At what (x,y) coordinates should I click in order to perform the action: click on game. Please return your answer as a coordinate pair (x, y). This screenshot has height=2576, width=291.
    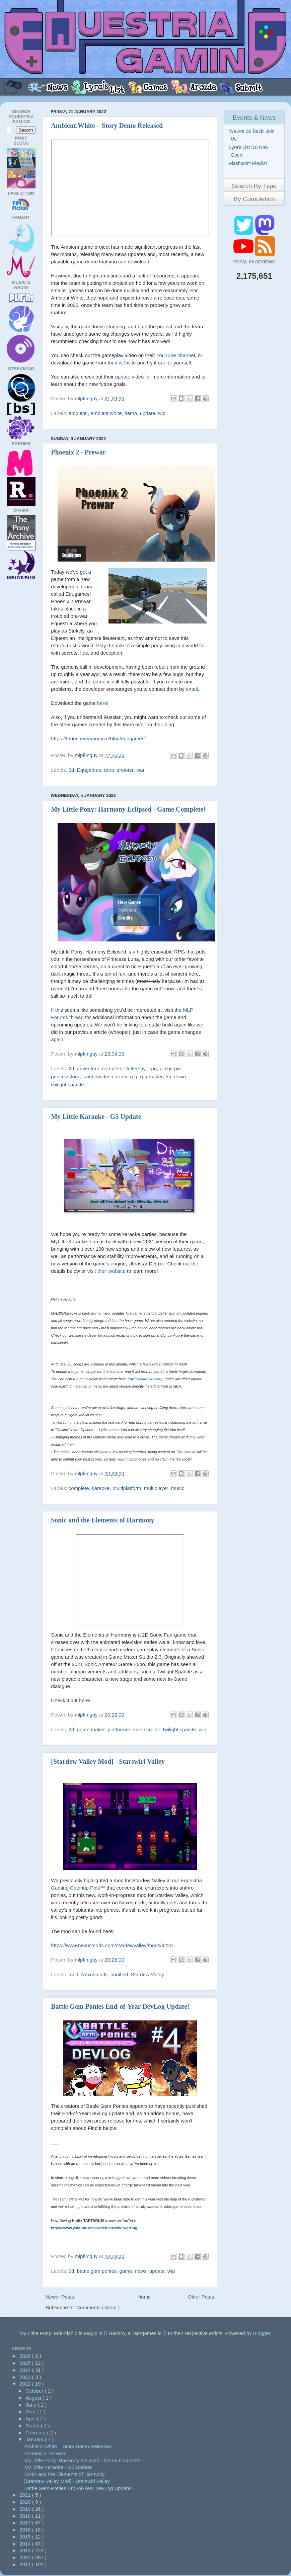
    Looking at the image, I should click on (126, 2271).